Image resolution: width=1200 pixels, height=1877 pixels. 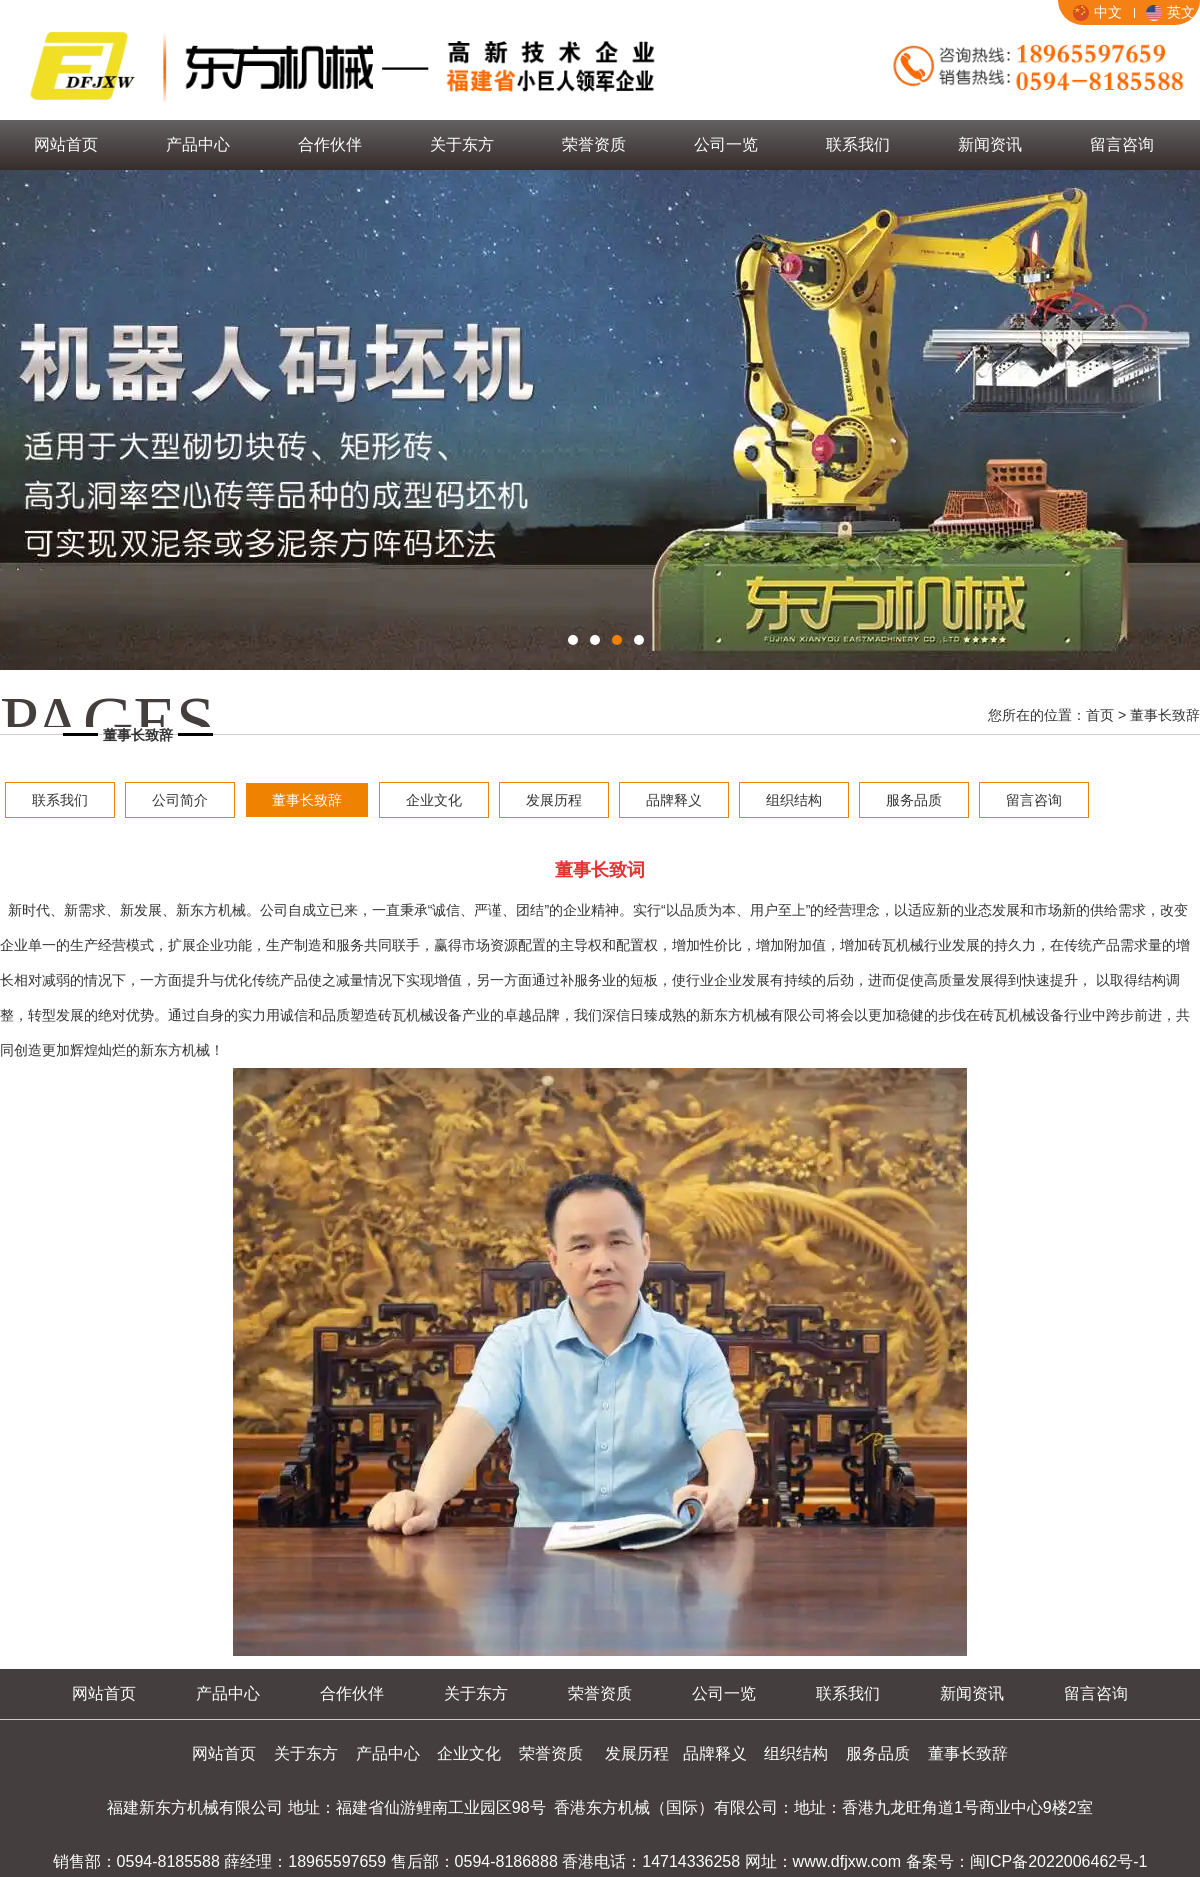 What do you see at coordinates (1122, 144) in the screenshot?
I see `留言咨询` at bounding box center [1122, 144].